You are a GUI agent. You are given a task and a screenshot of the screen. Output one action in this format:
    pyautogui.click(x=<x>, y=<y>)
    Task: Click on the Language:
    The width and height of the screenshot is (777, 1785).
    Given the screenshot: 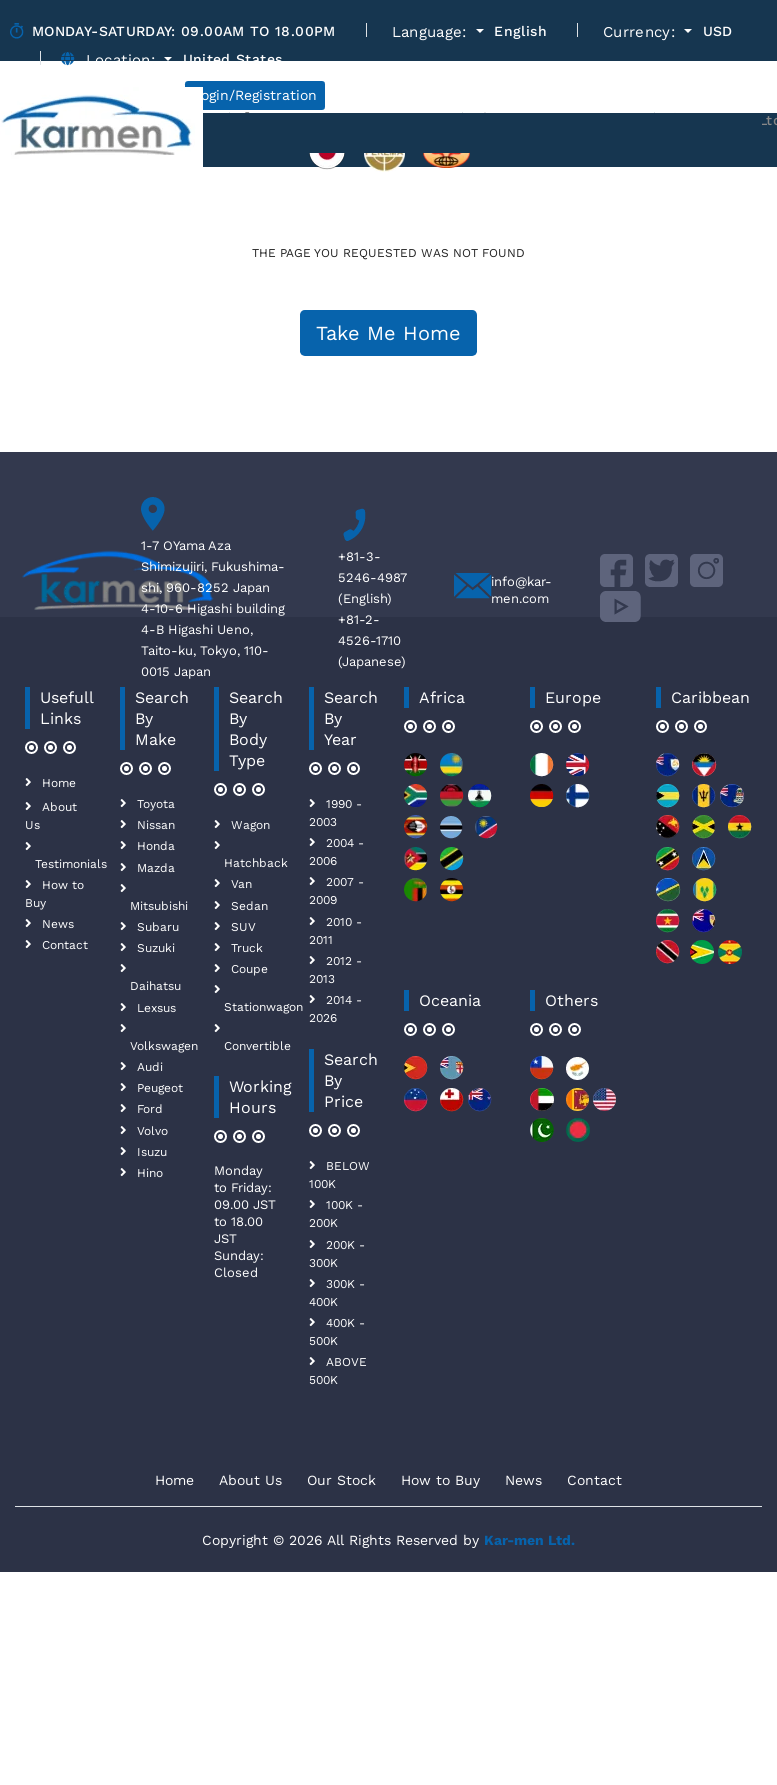 What is the action you would take?
    pyautogui.click(x=432, y=32)
    